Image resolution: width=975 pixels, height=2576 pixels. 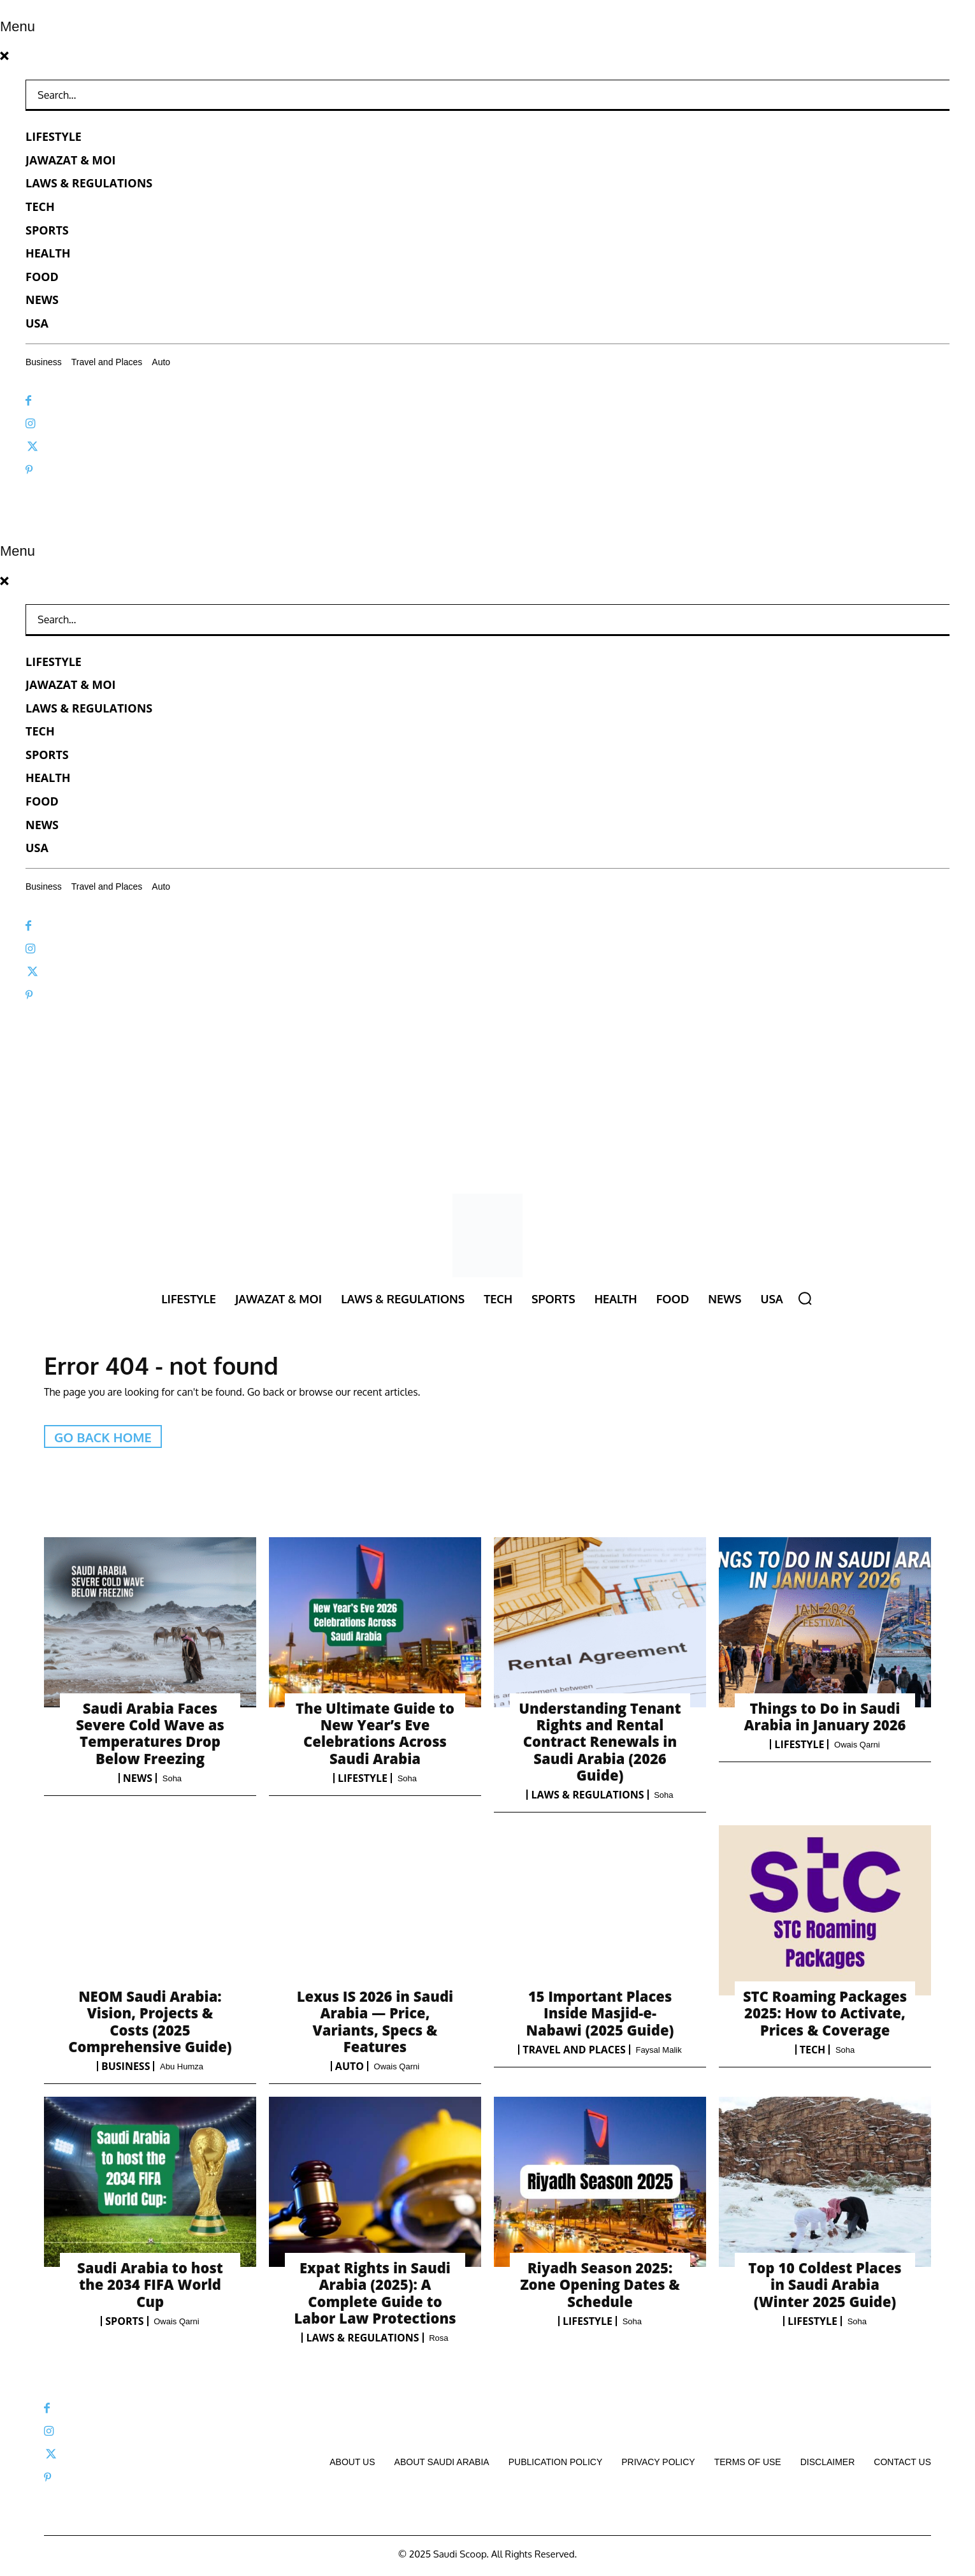 What do you see at coordinates (124, 2324) in the screenshot?
I see `Sports` at bounding box center [124, 2324].